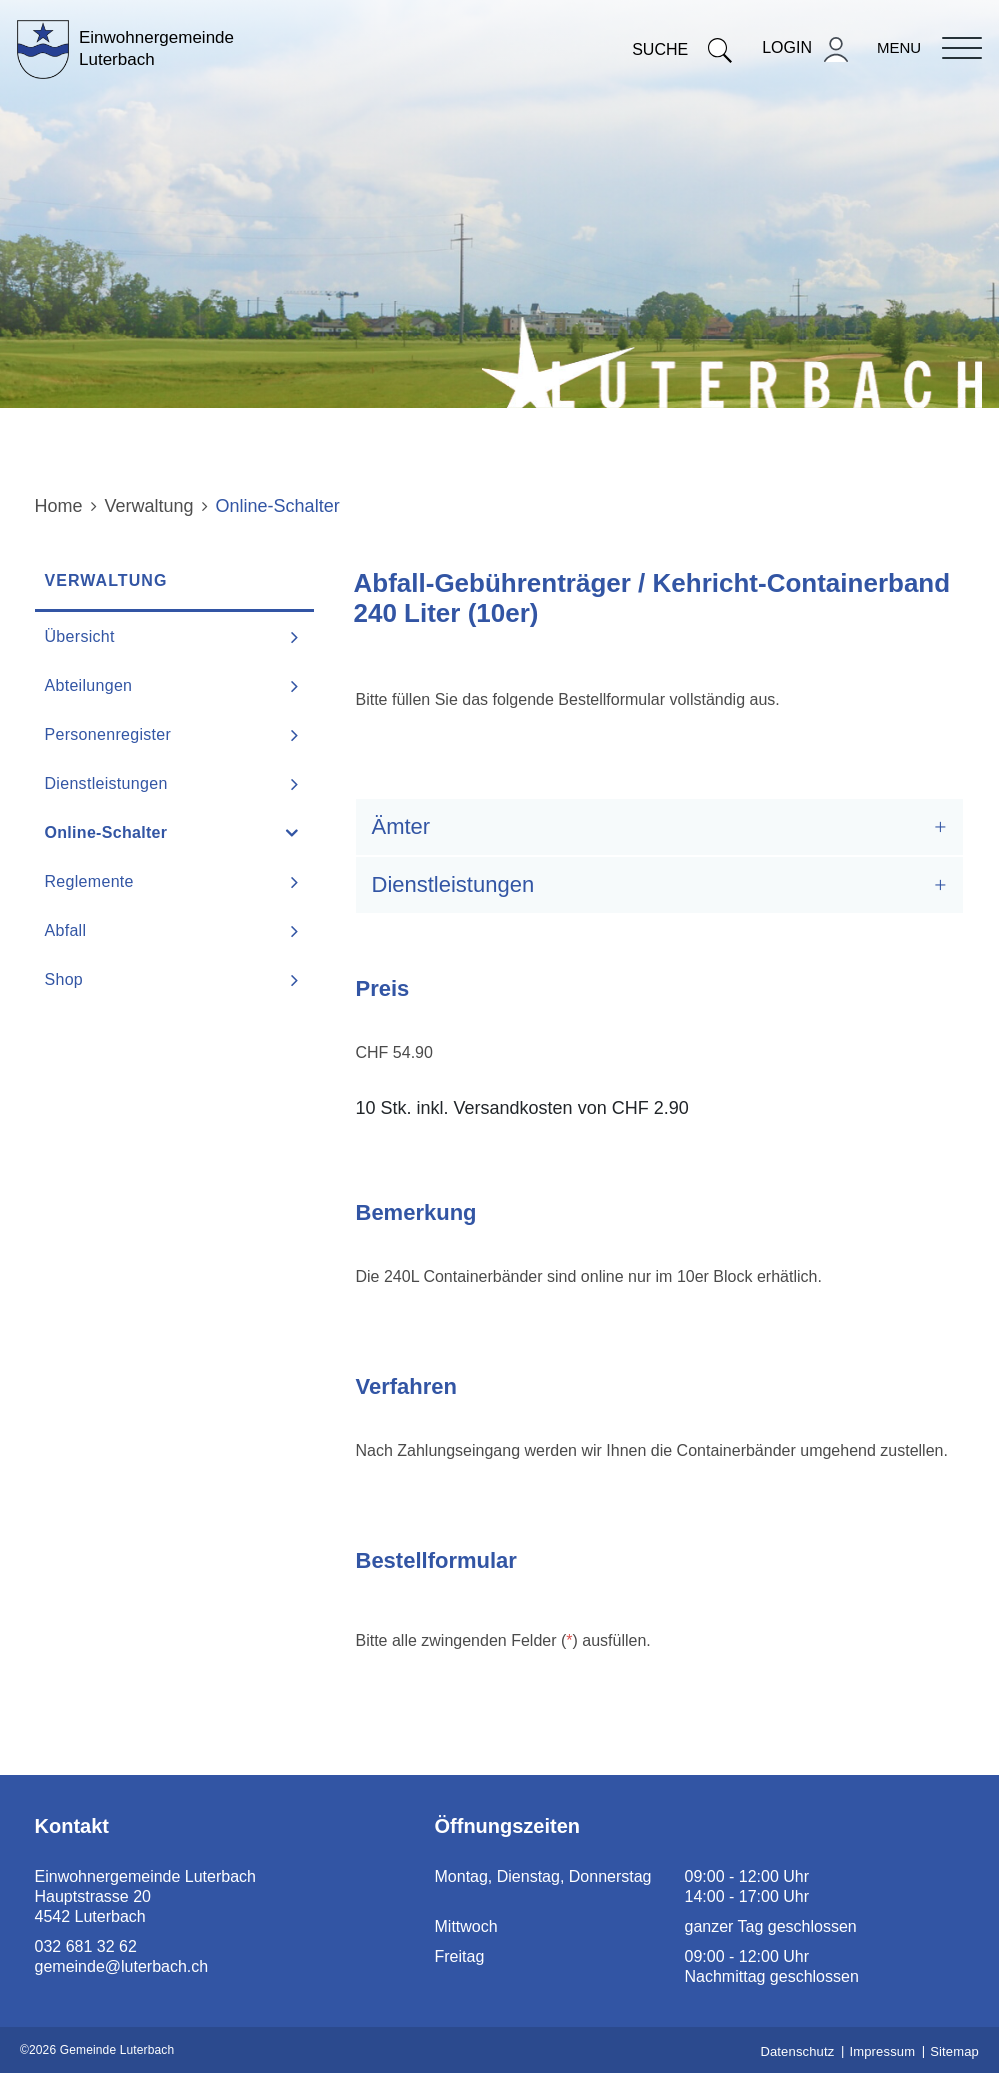 The height and width of the screenshot is (2073, 999). Describe the element at coordinates (882, 2051) in the screenshot. I see `Impressum` at that location.